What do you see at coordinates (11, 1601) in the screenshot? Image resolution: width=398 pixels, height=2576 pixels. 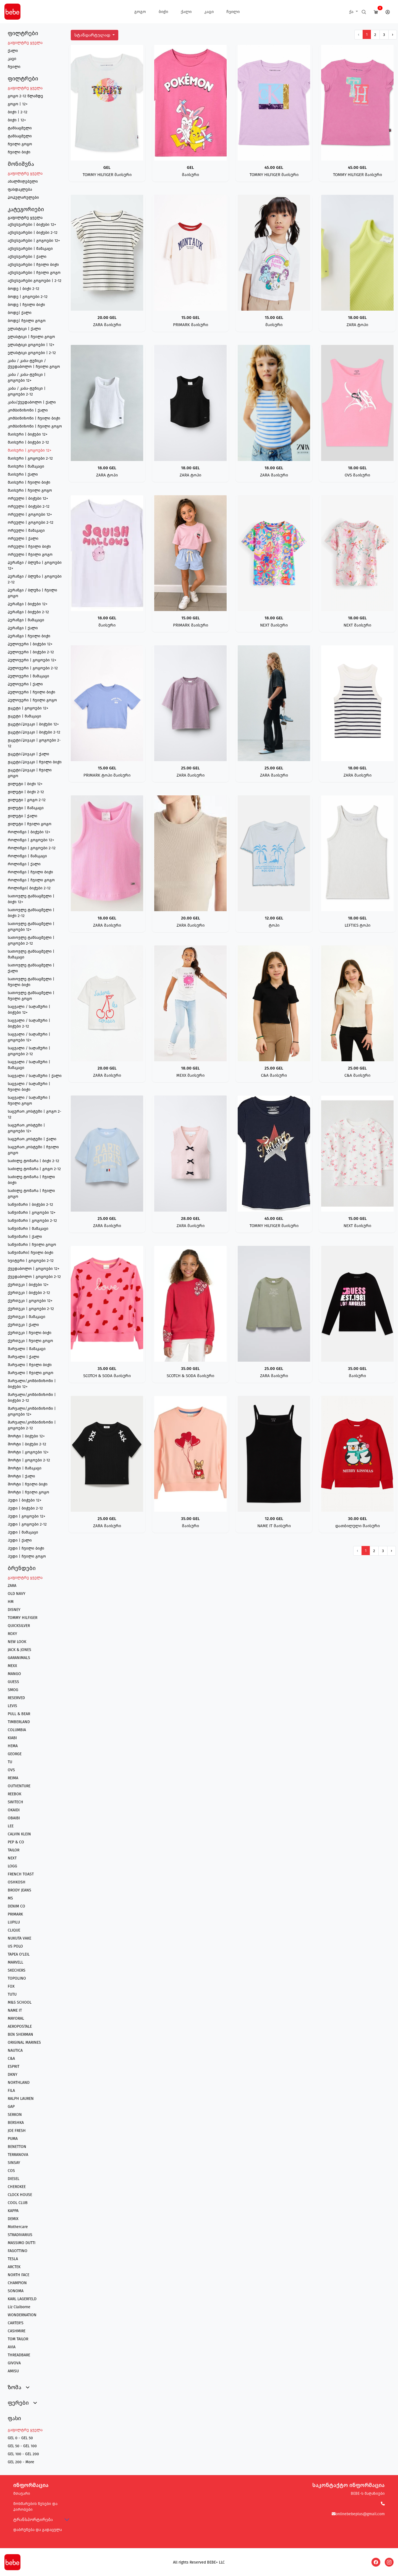 I see `HM` at bounding box center [11, 1601].